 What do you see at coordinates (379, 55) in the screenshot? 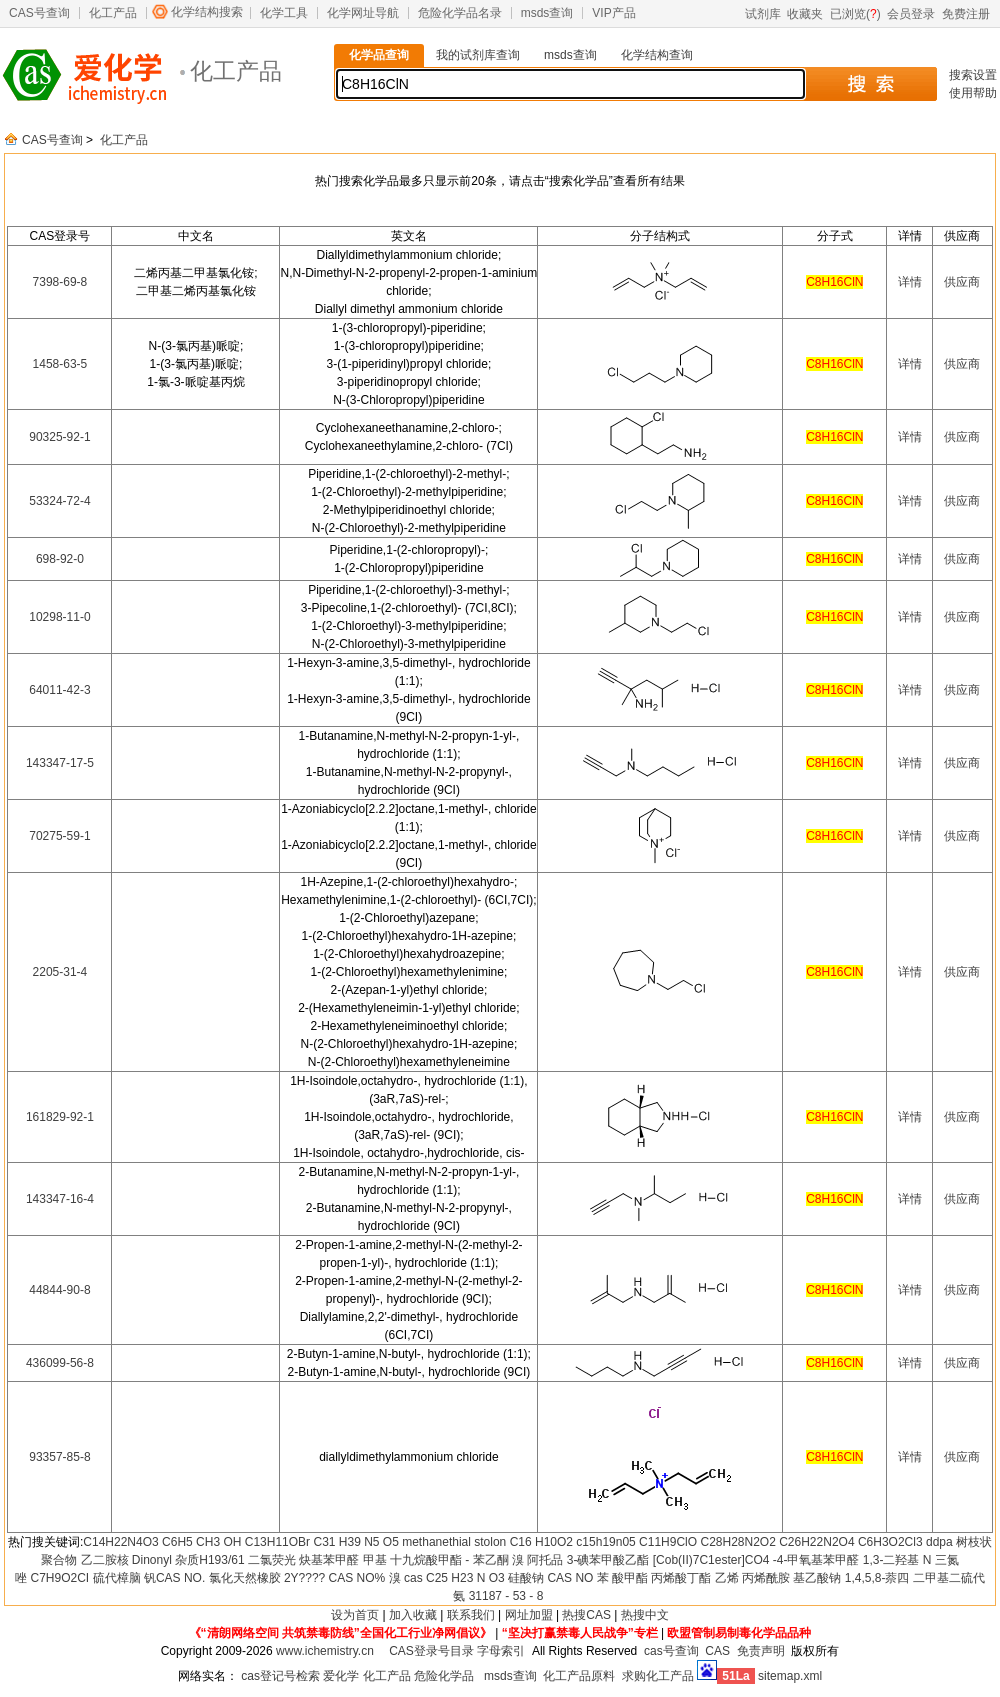
I see `化学品查询` at bounding box center [379, 55].